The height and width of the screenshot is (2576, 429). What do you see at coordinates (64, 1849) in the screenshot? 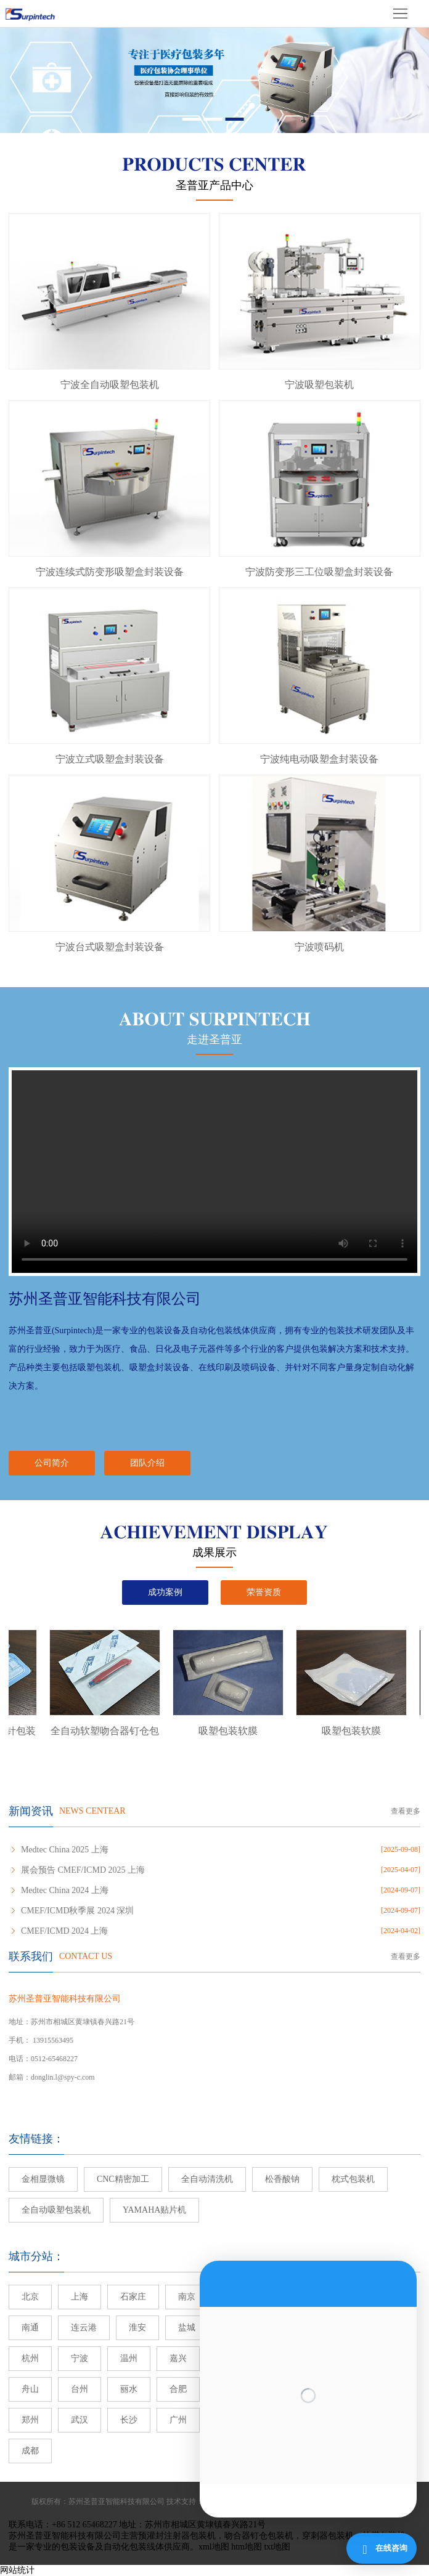
I see `Medtec China 2025 上海` at bounding box center [64, 1849].